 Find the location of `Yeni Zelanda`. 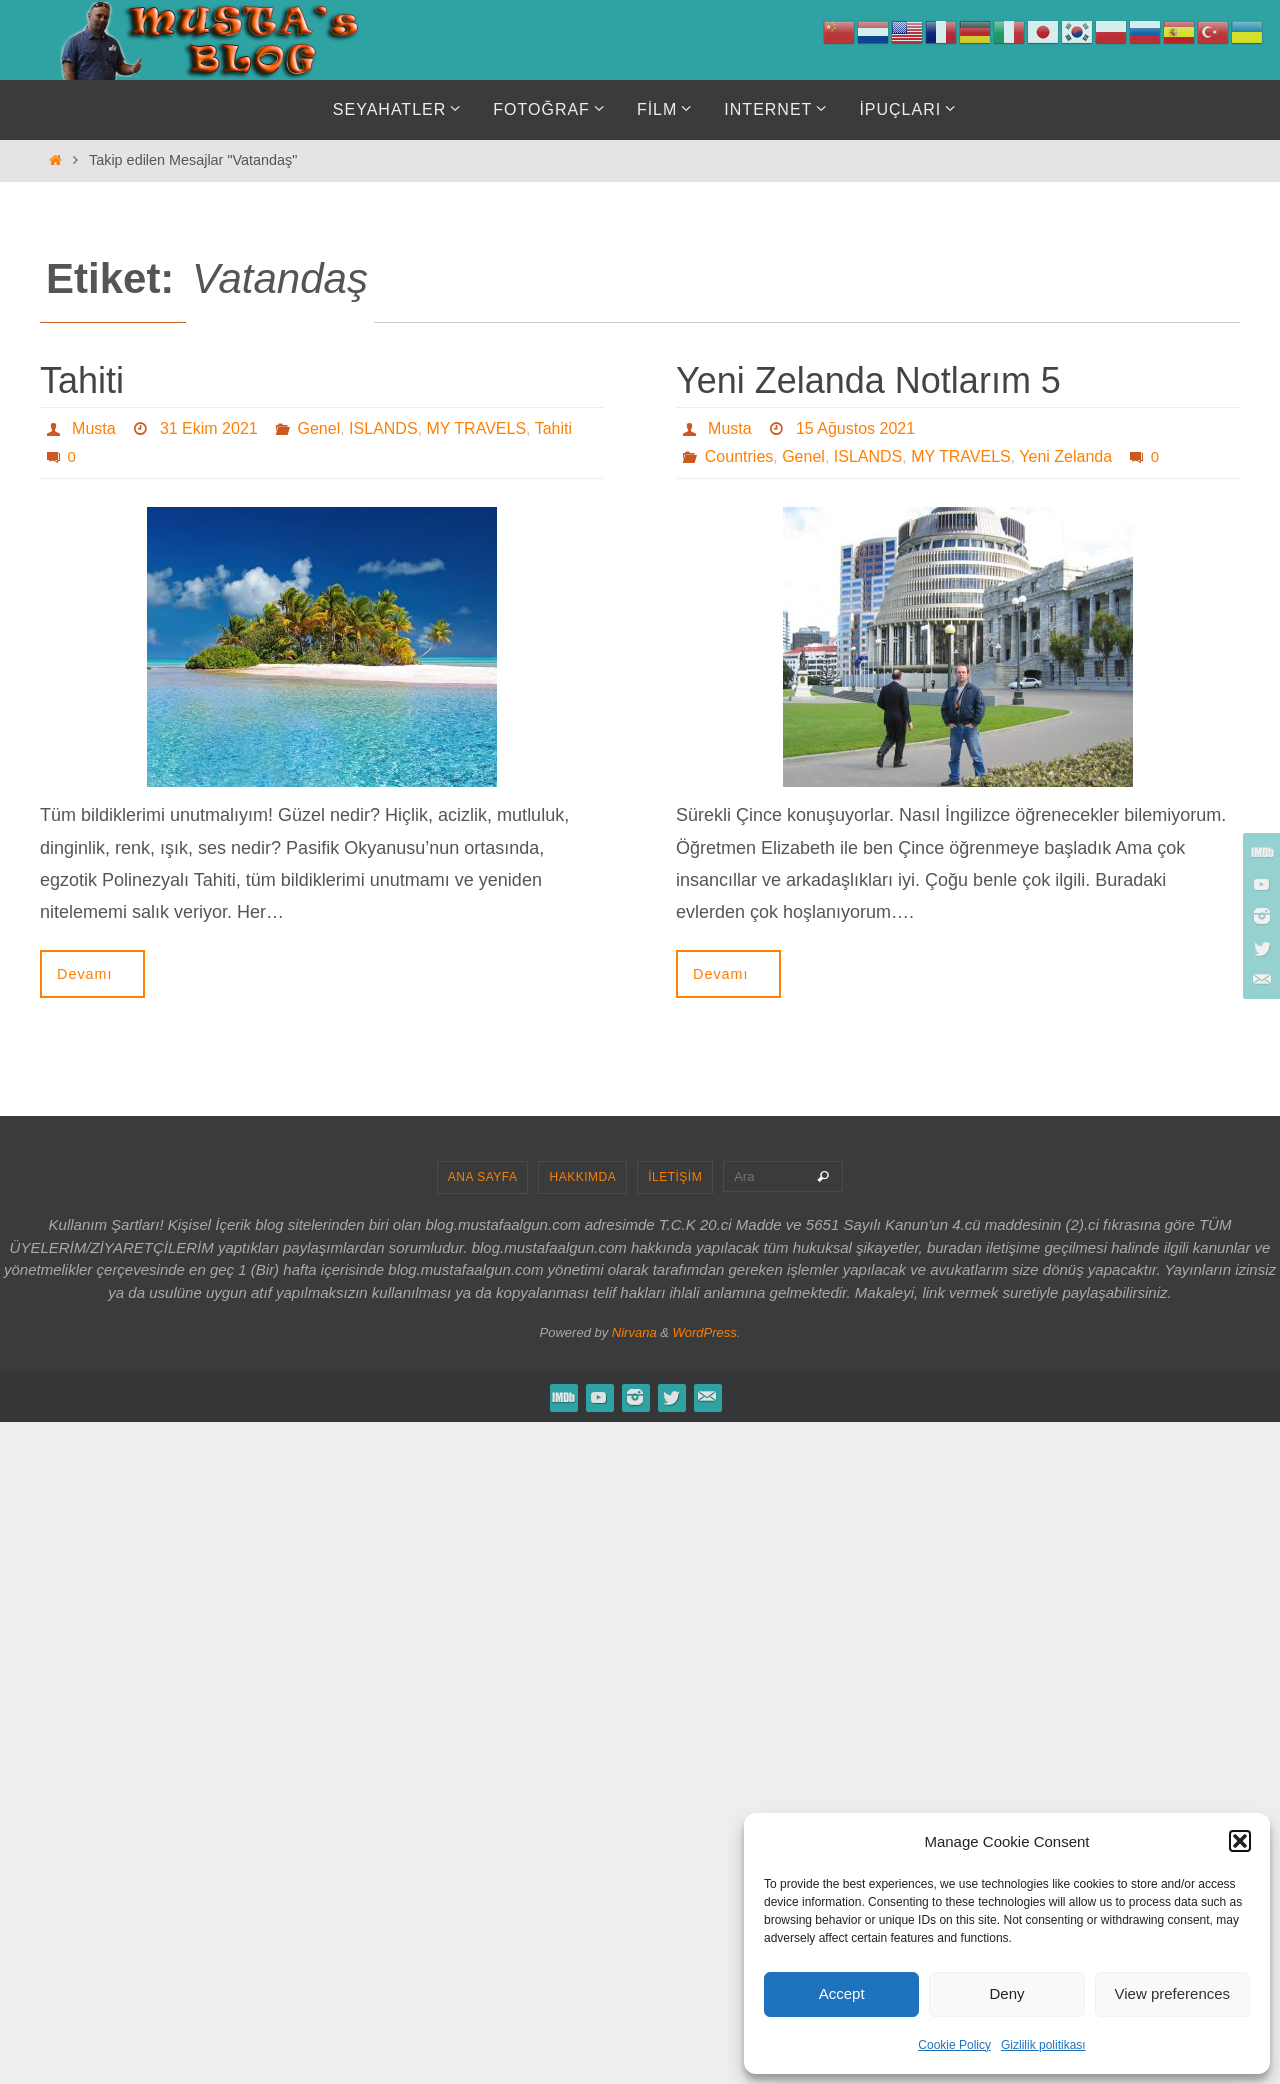

Yeni Zelanda is located at coordinates (1065, 456).